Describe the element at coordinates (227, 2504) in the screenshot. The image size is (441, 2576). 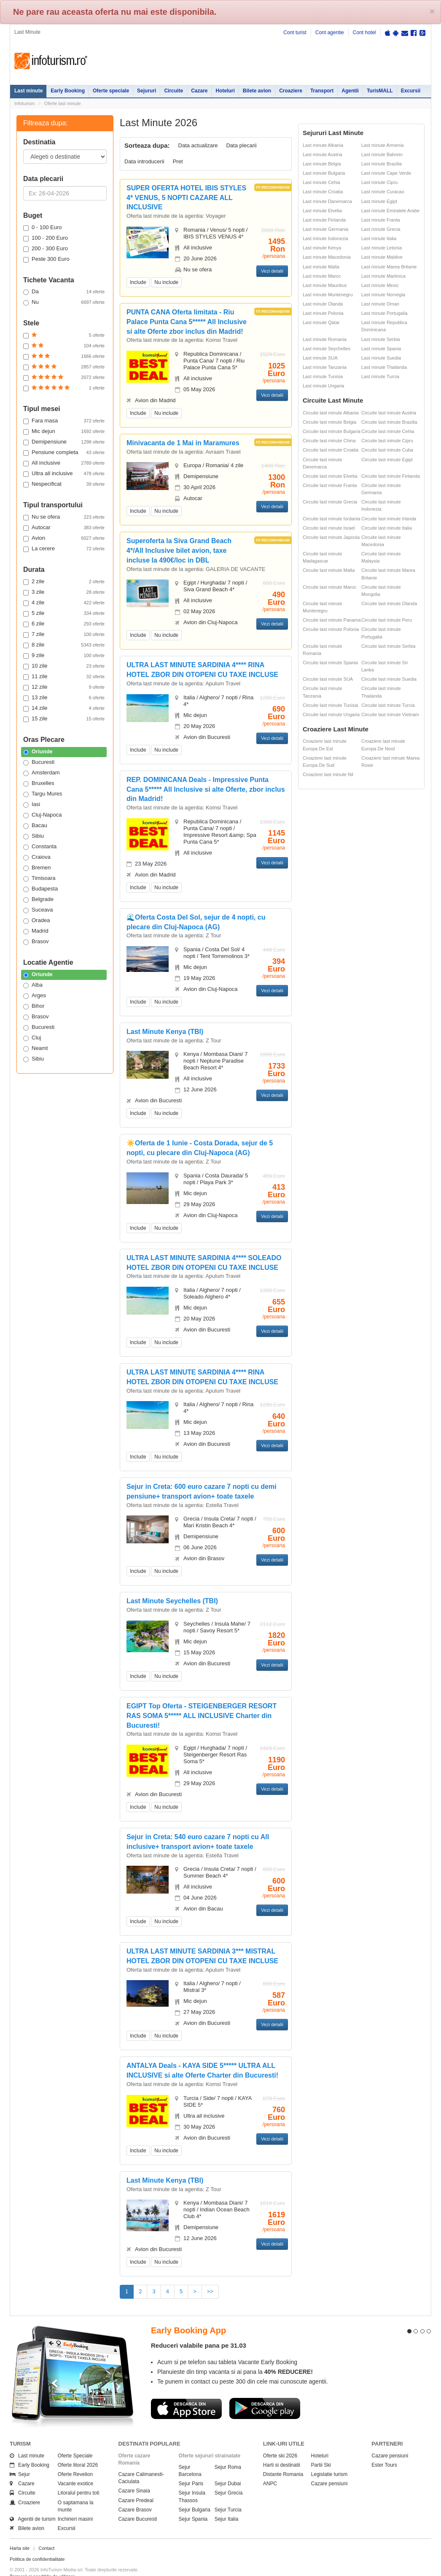
I see `Sejur Italia` at that location.